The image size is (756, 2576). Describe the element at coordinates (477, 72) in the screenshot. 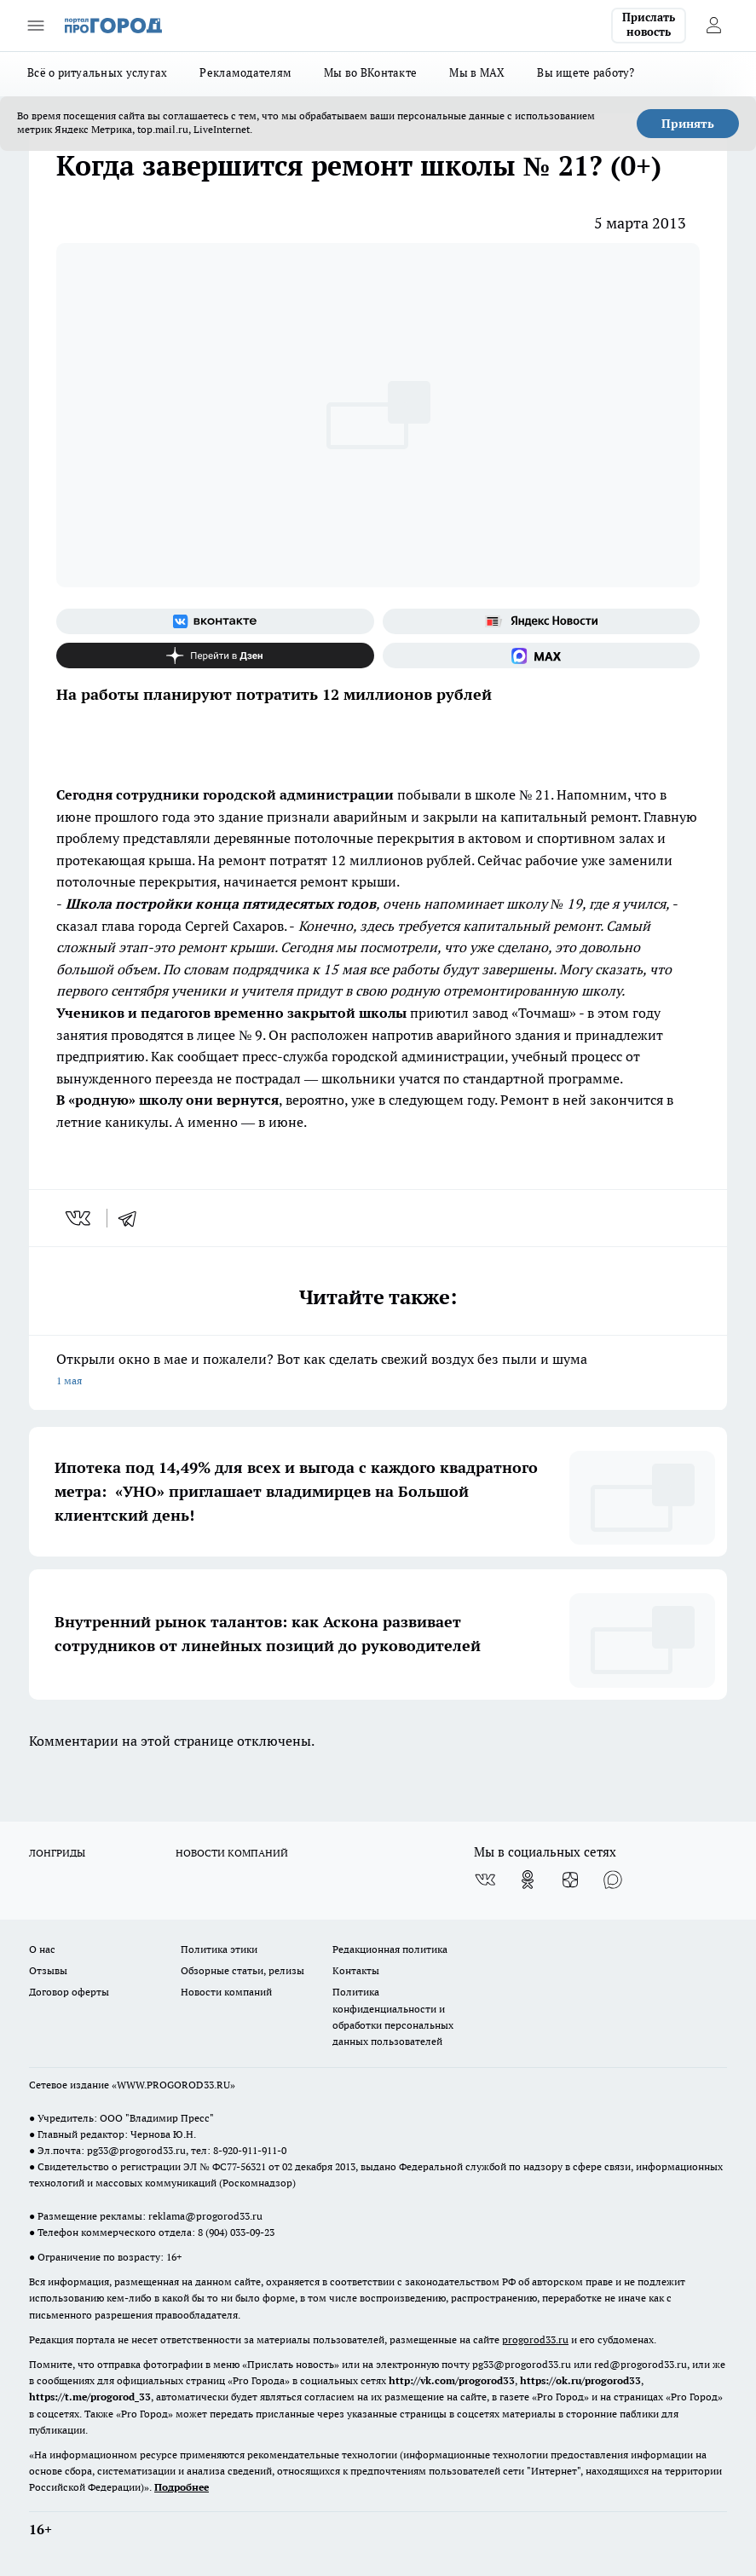

I see `Мы в MAX` at that location.